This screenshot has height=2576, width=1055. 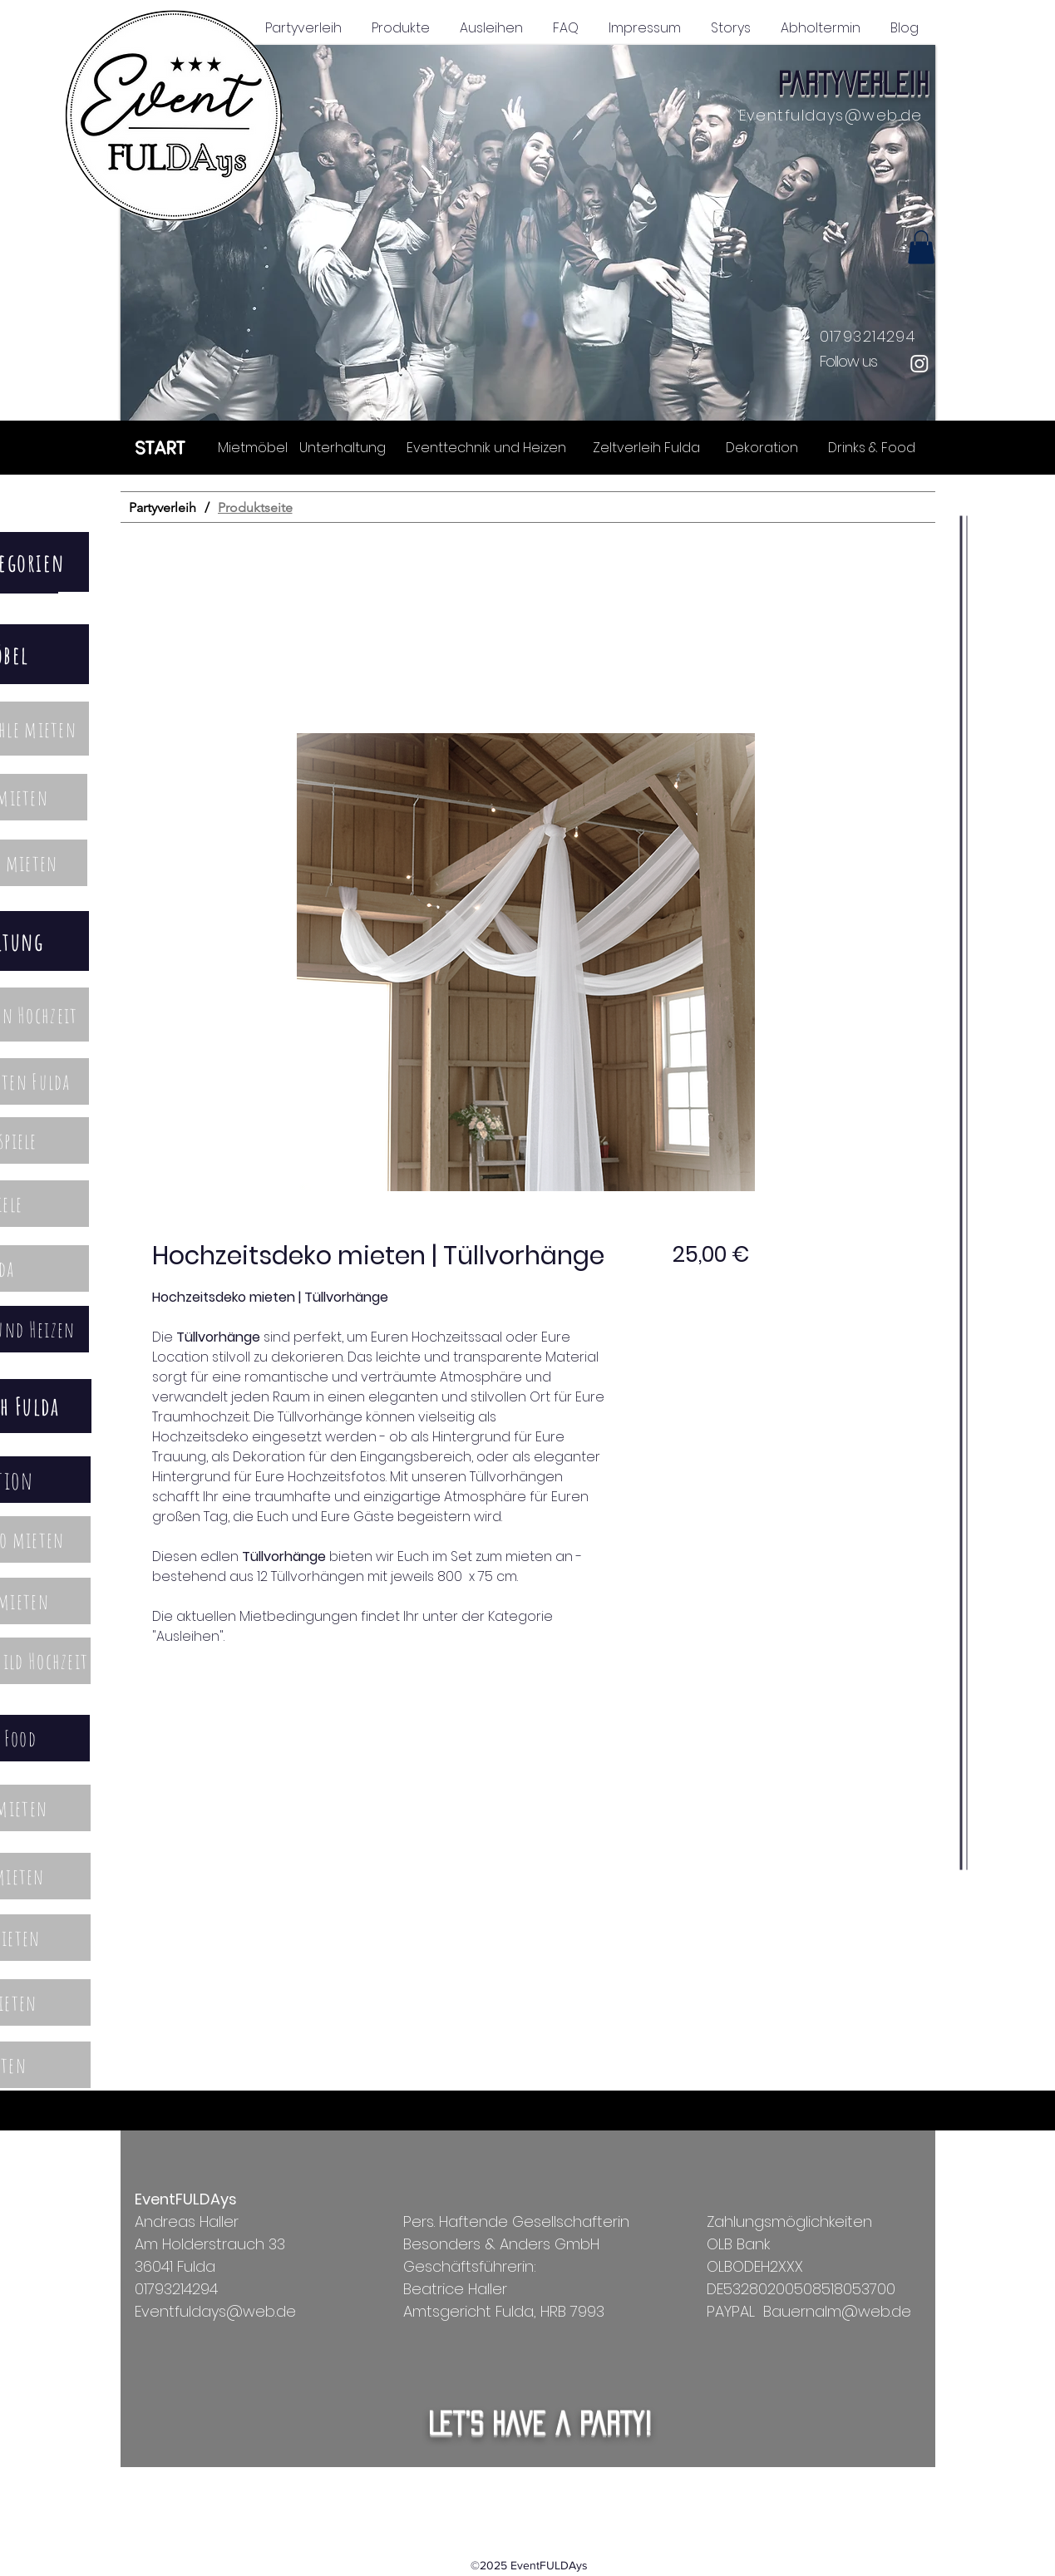 I want to click on [Zeltverleih Fulda], so click(x=646, y=447).